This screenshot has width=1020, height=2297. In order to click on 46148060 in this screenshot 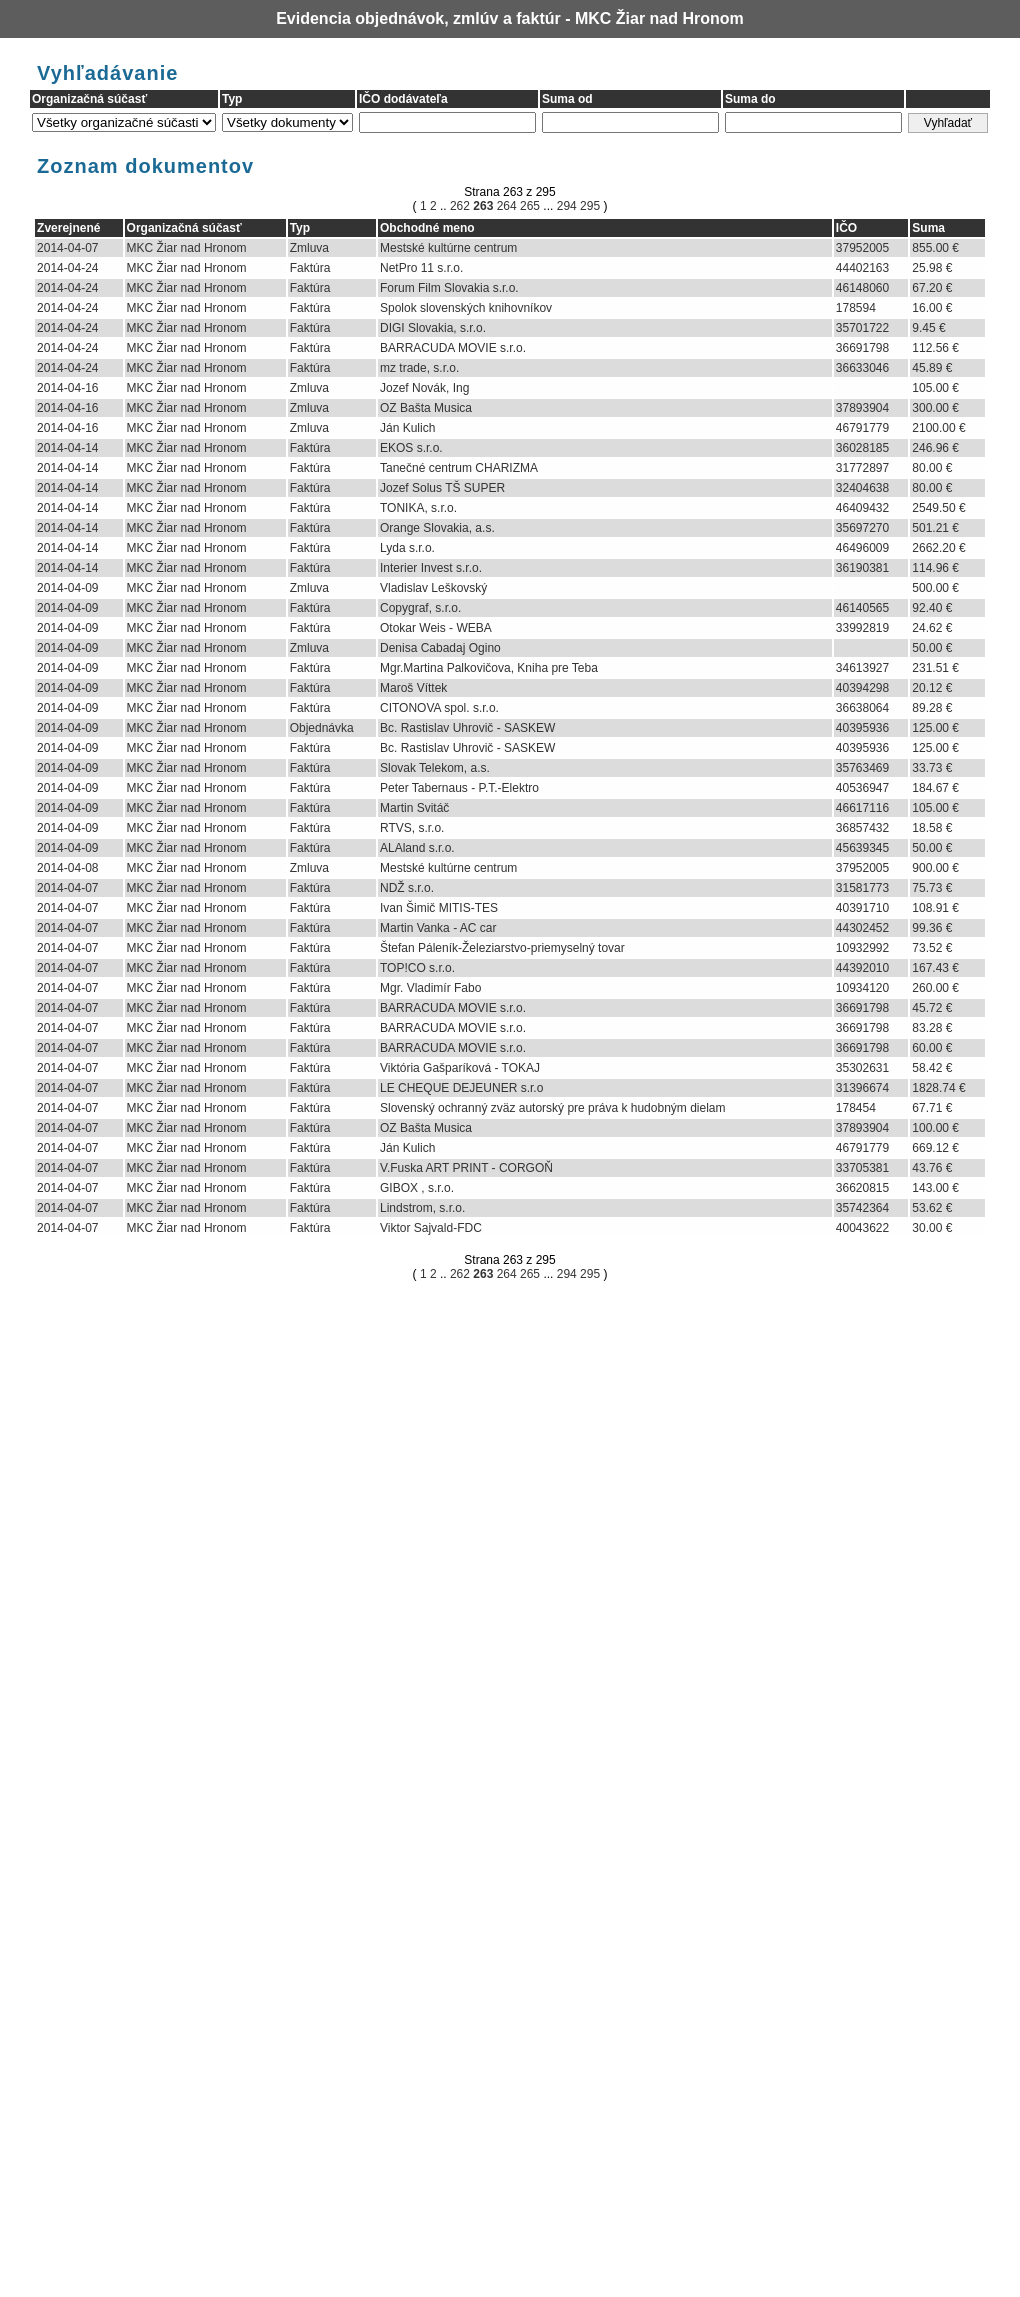, I will do `click(862, 288)`.